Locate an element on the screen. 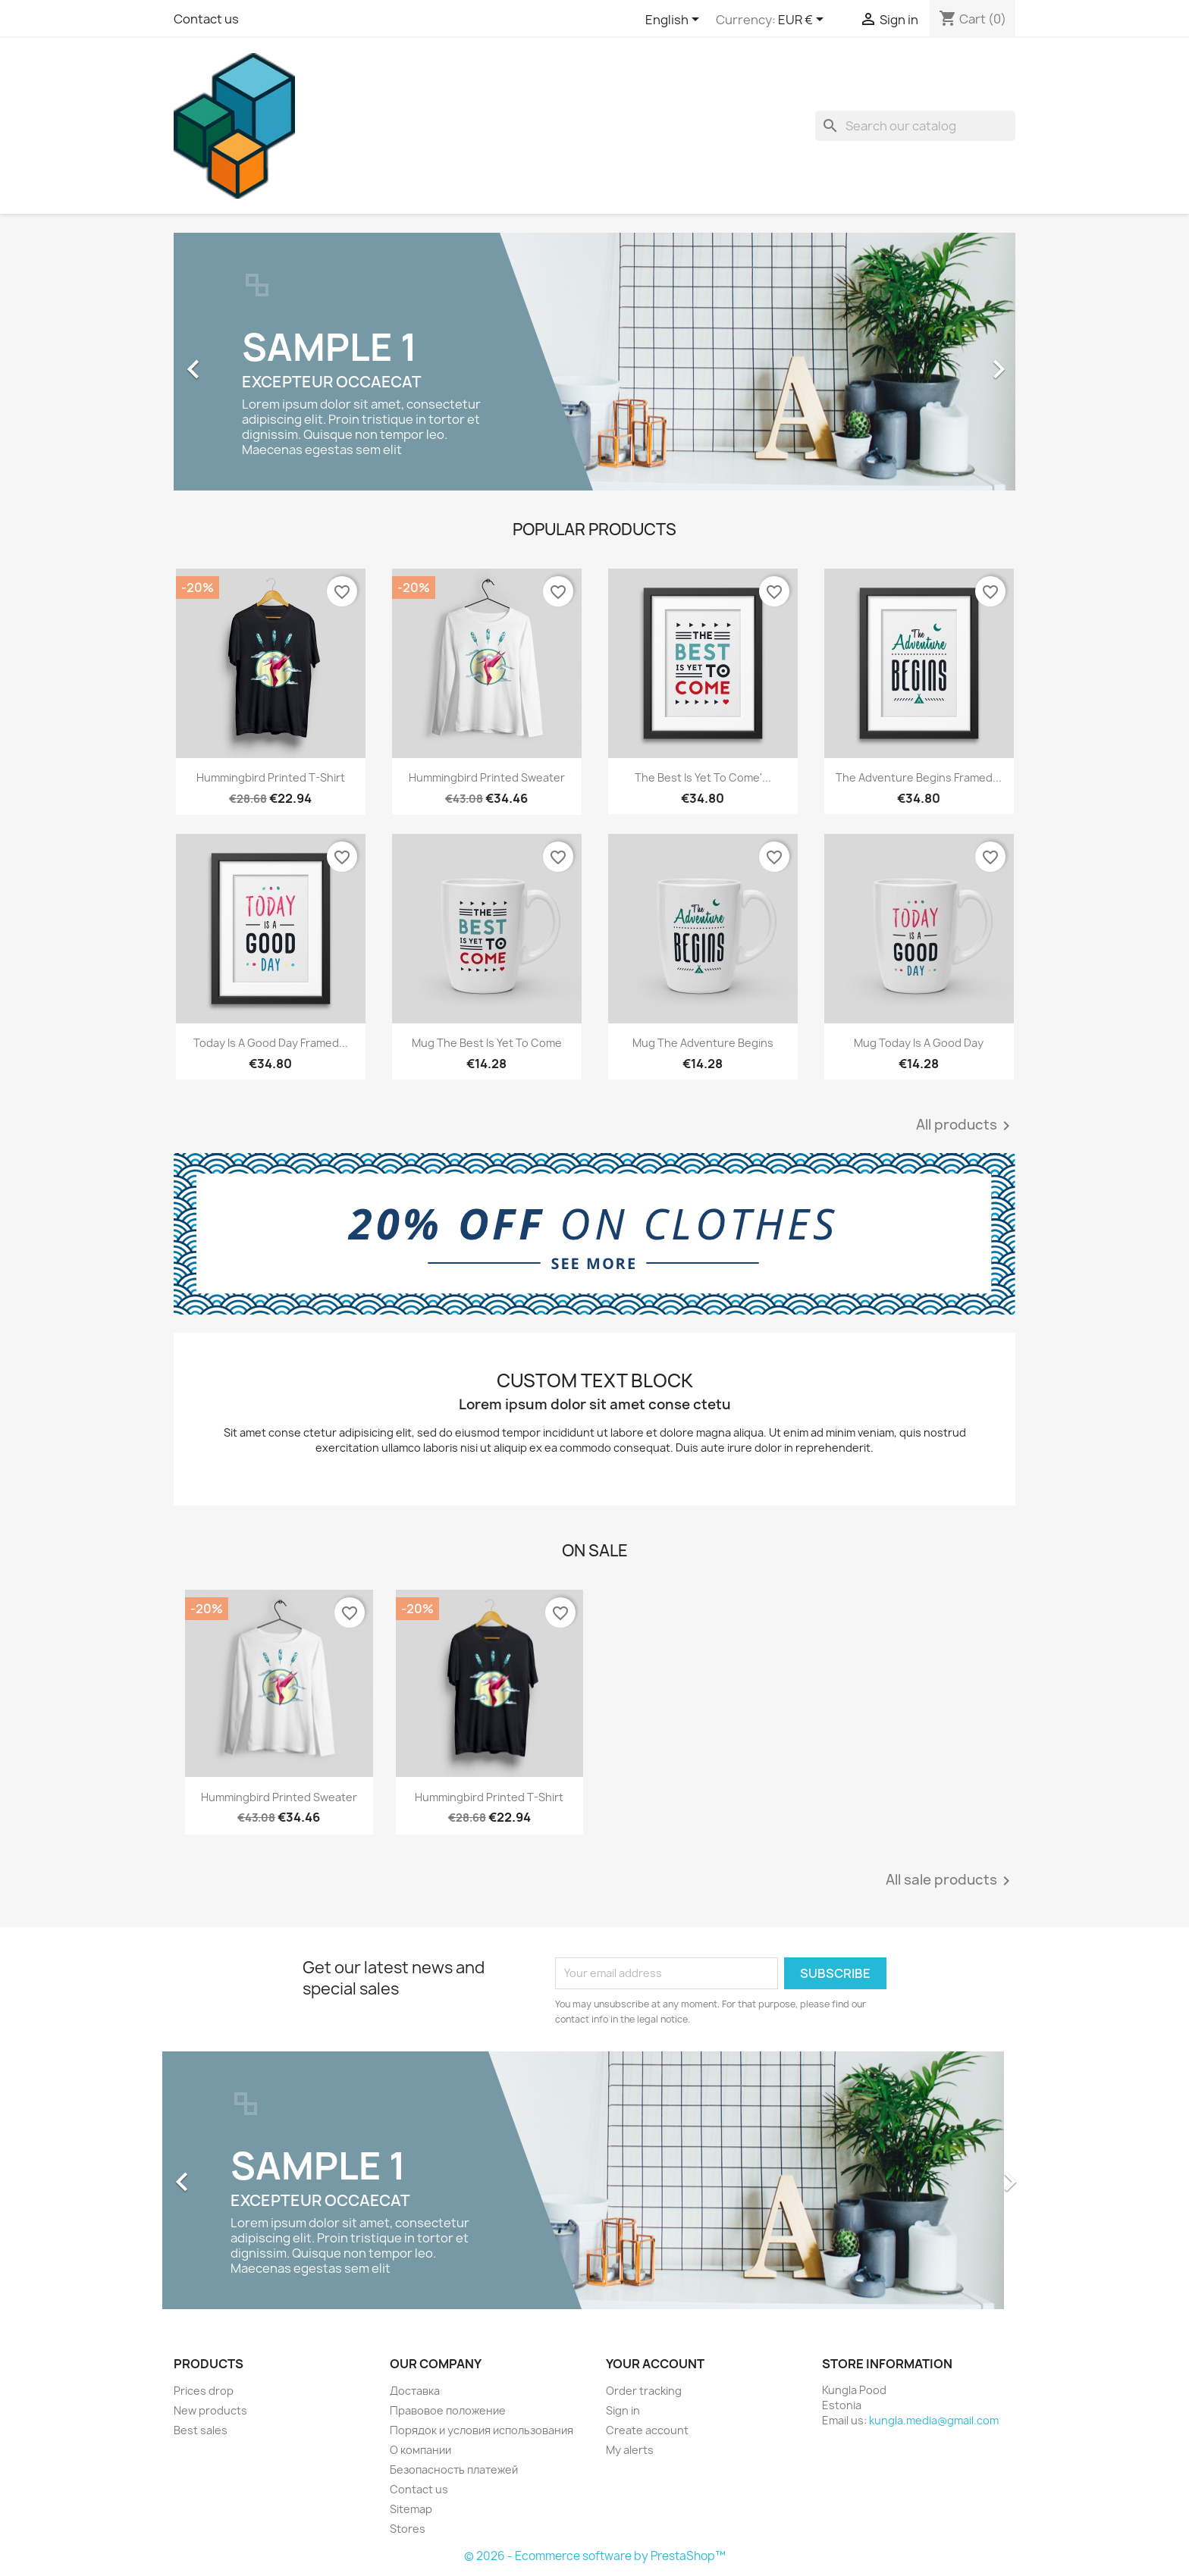 The image size is (1189, 2576). My alerts is located at coordinates (630, 2450).